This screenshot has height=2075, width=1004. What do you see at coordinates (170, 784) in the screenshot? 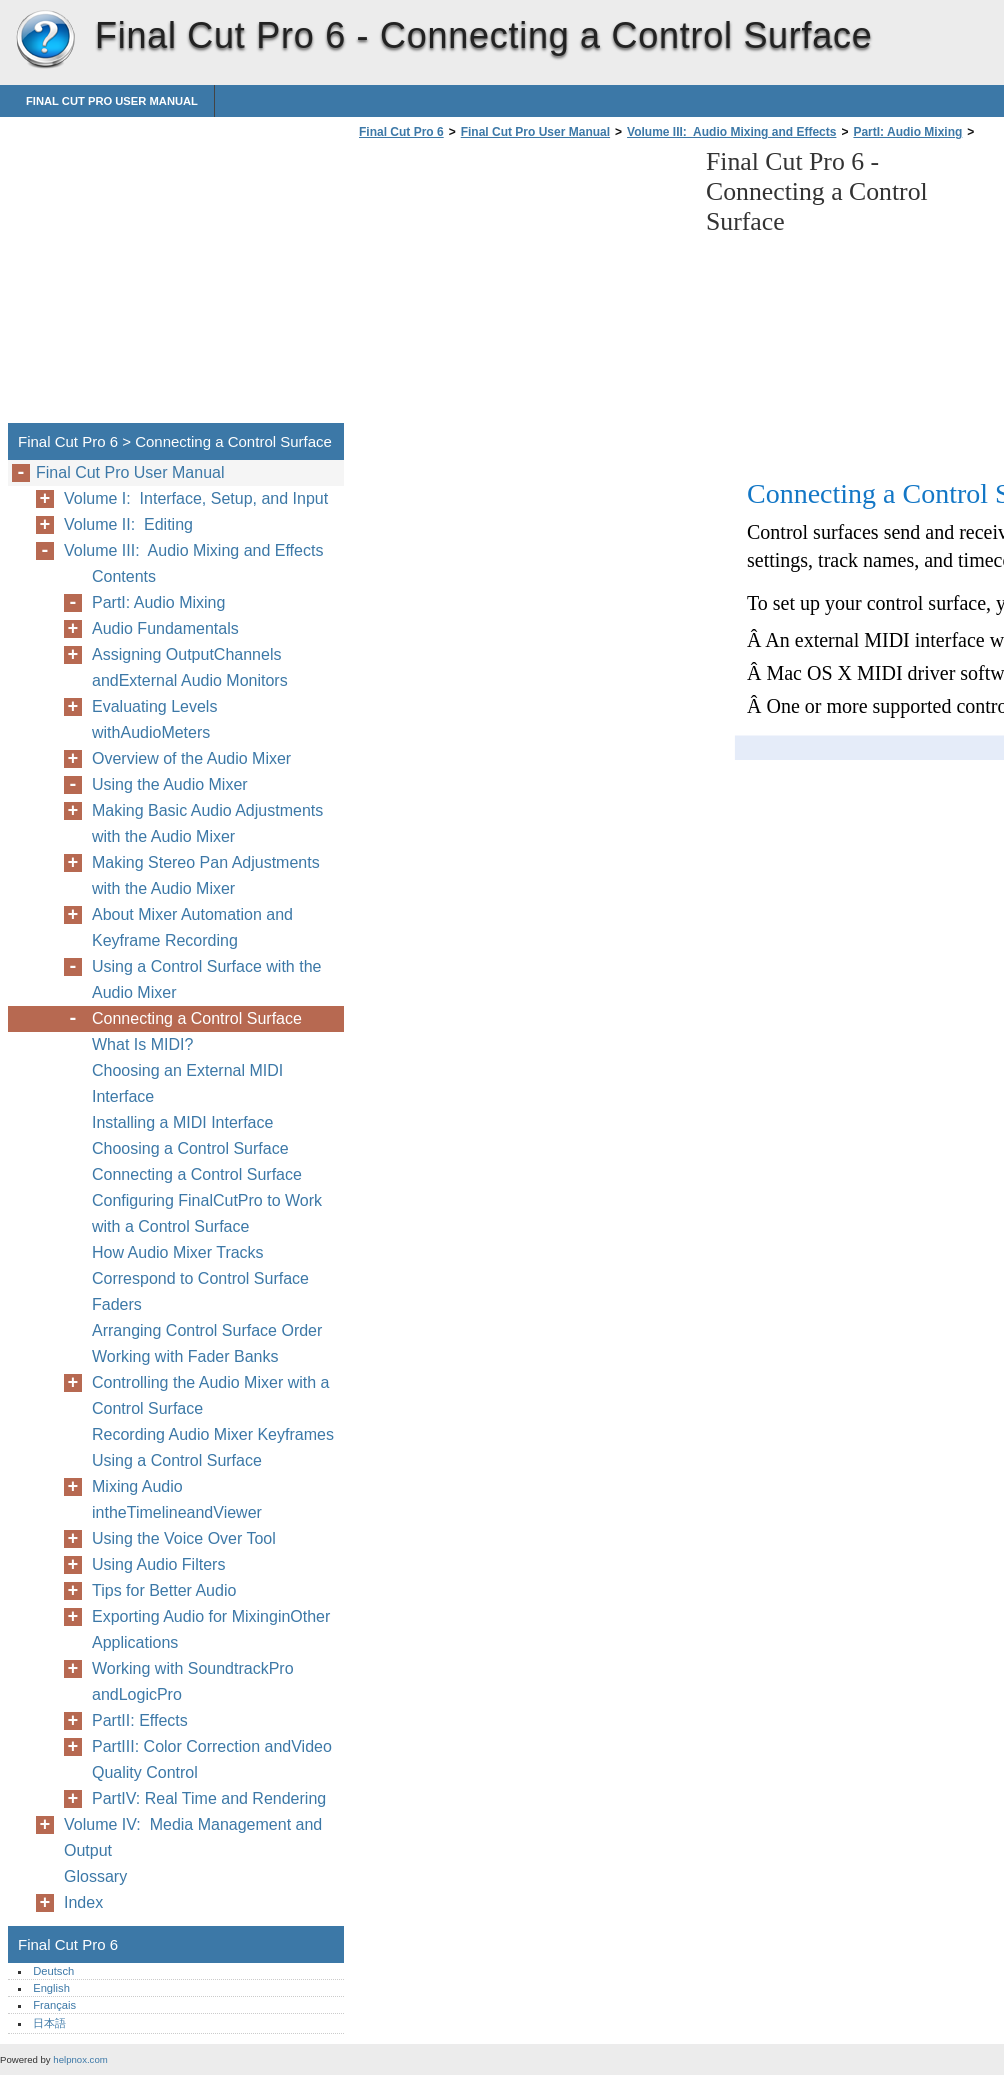
I see `Using the Audio Mixer` at bounding box center [170, 784].